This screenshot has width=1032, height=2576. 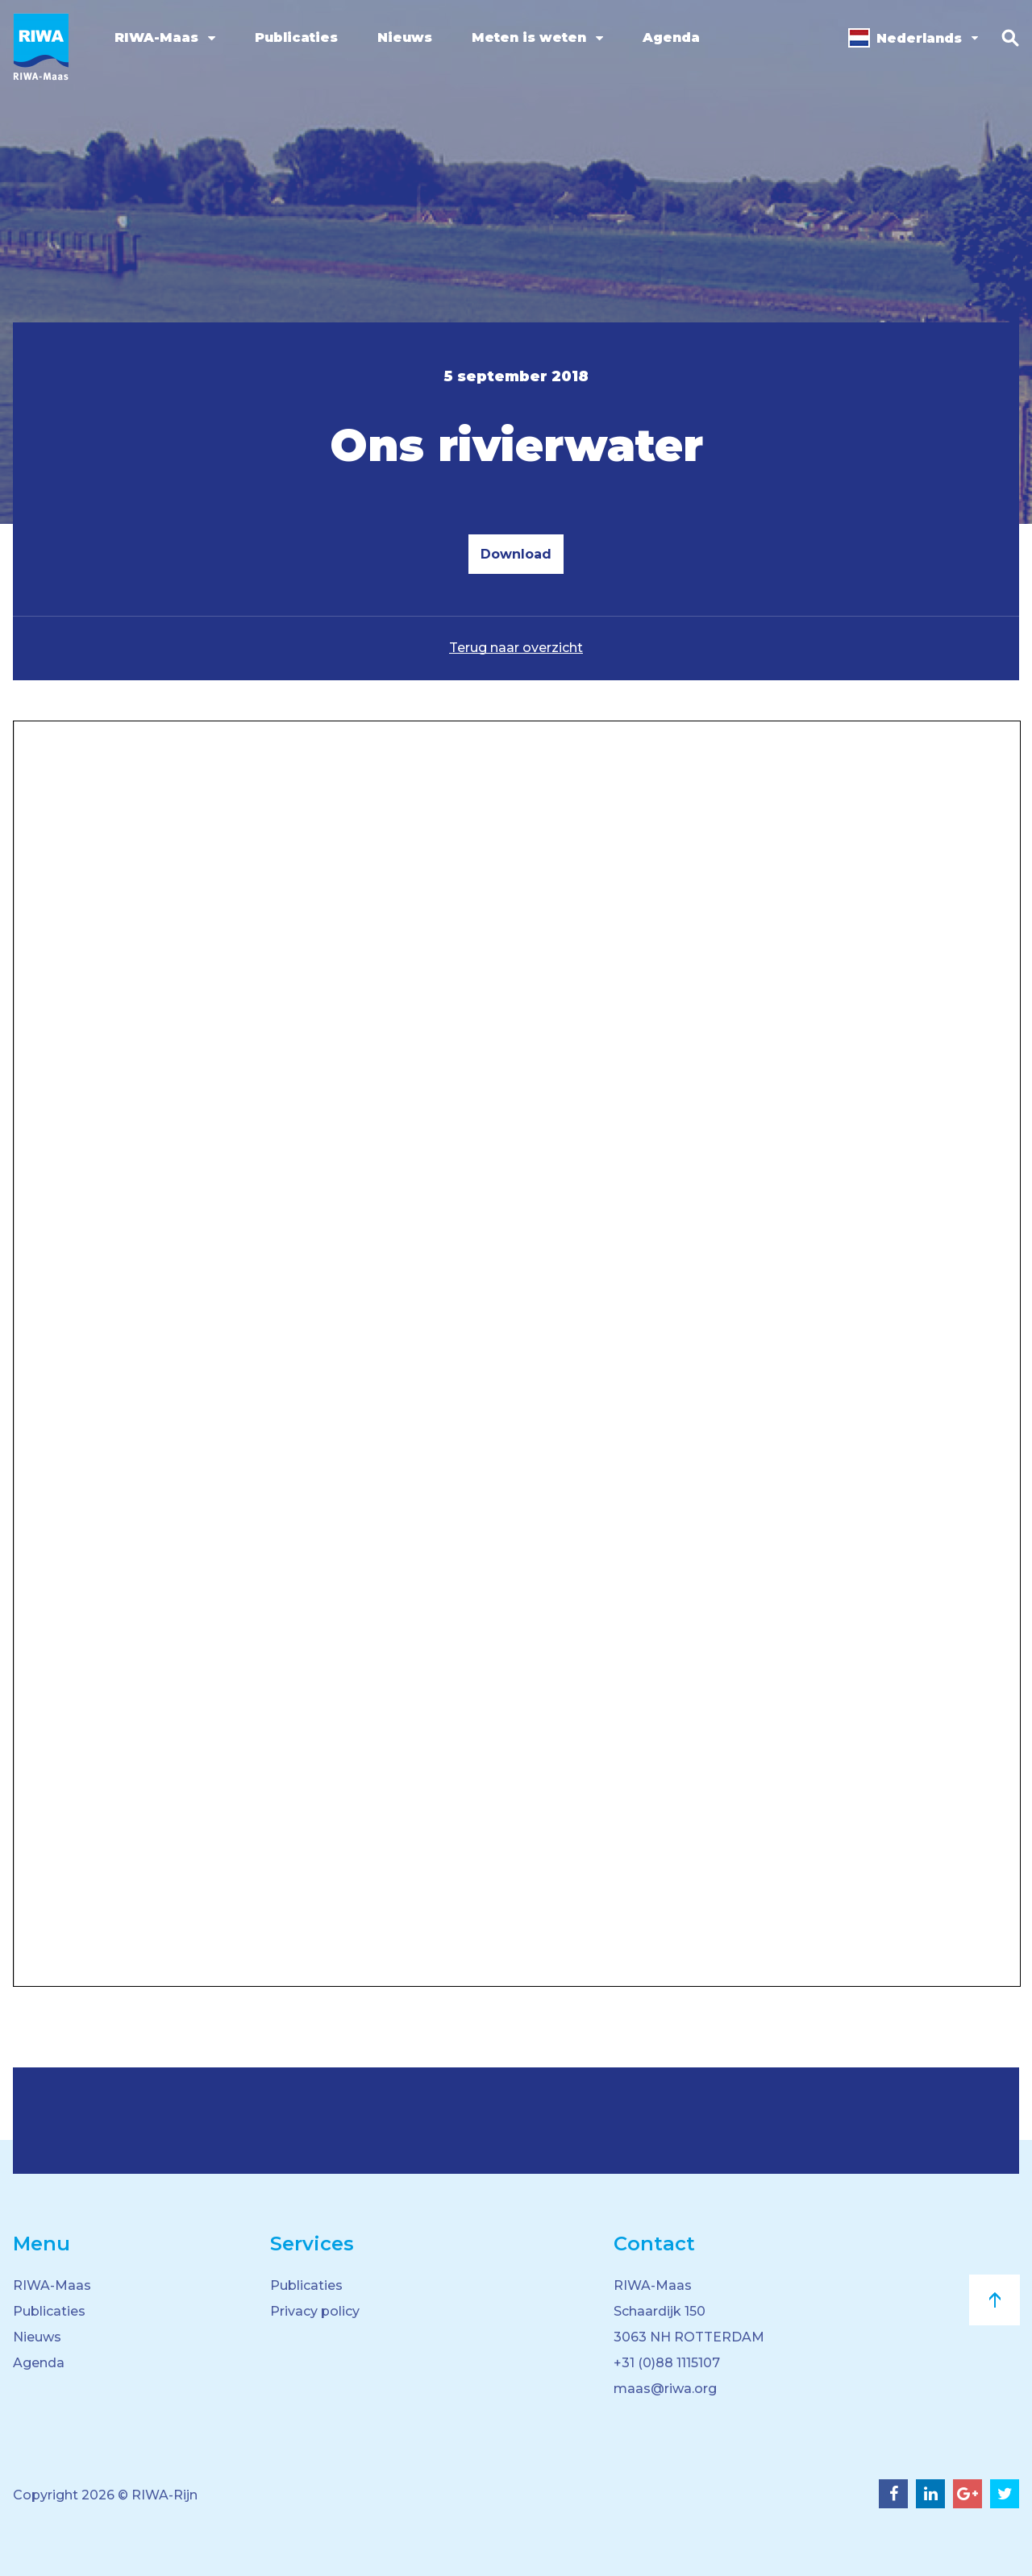 I want to click on Publicaties, so click(x=296, y=37).